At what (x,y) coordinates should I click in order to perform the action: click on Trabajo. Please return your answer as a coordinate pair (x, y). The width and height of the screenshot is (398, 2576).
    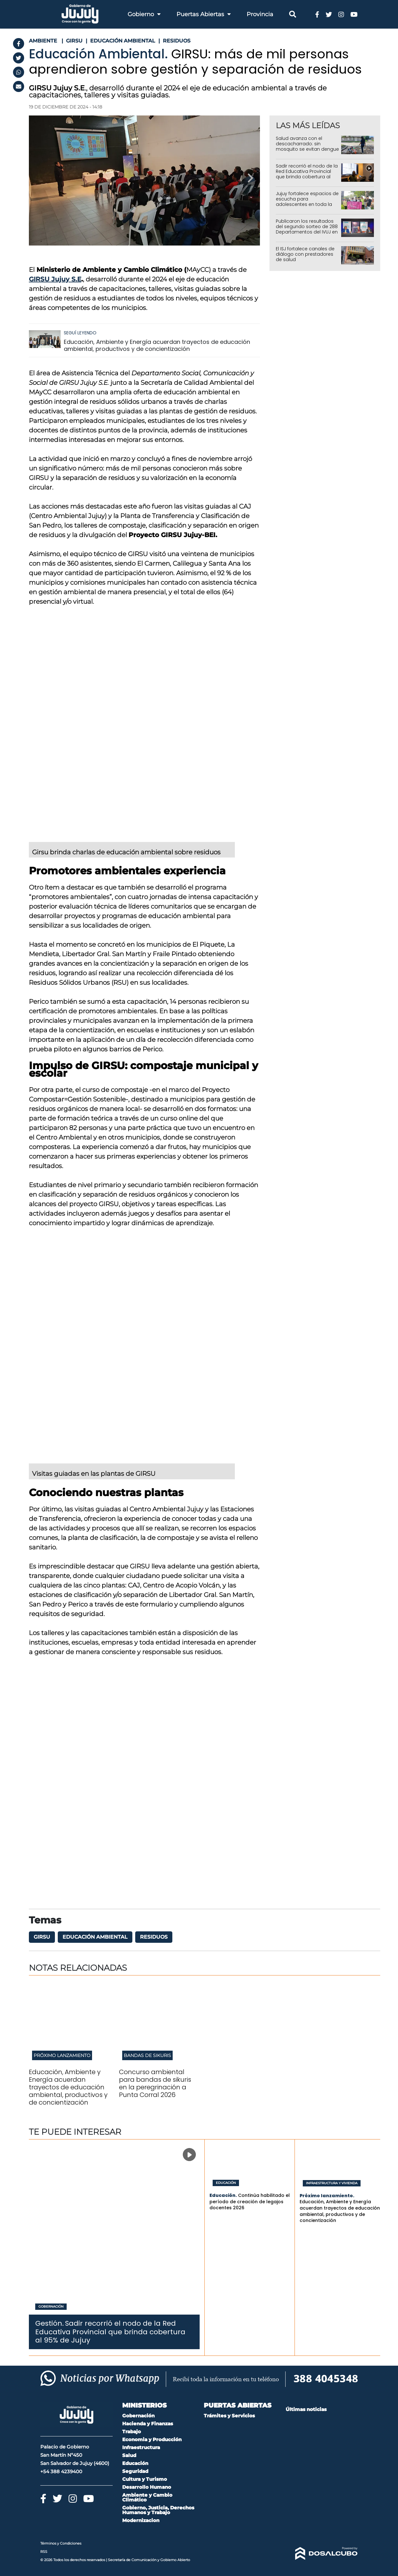
    Looking at the image, I should click on (131, 2431).